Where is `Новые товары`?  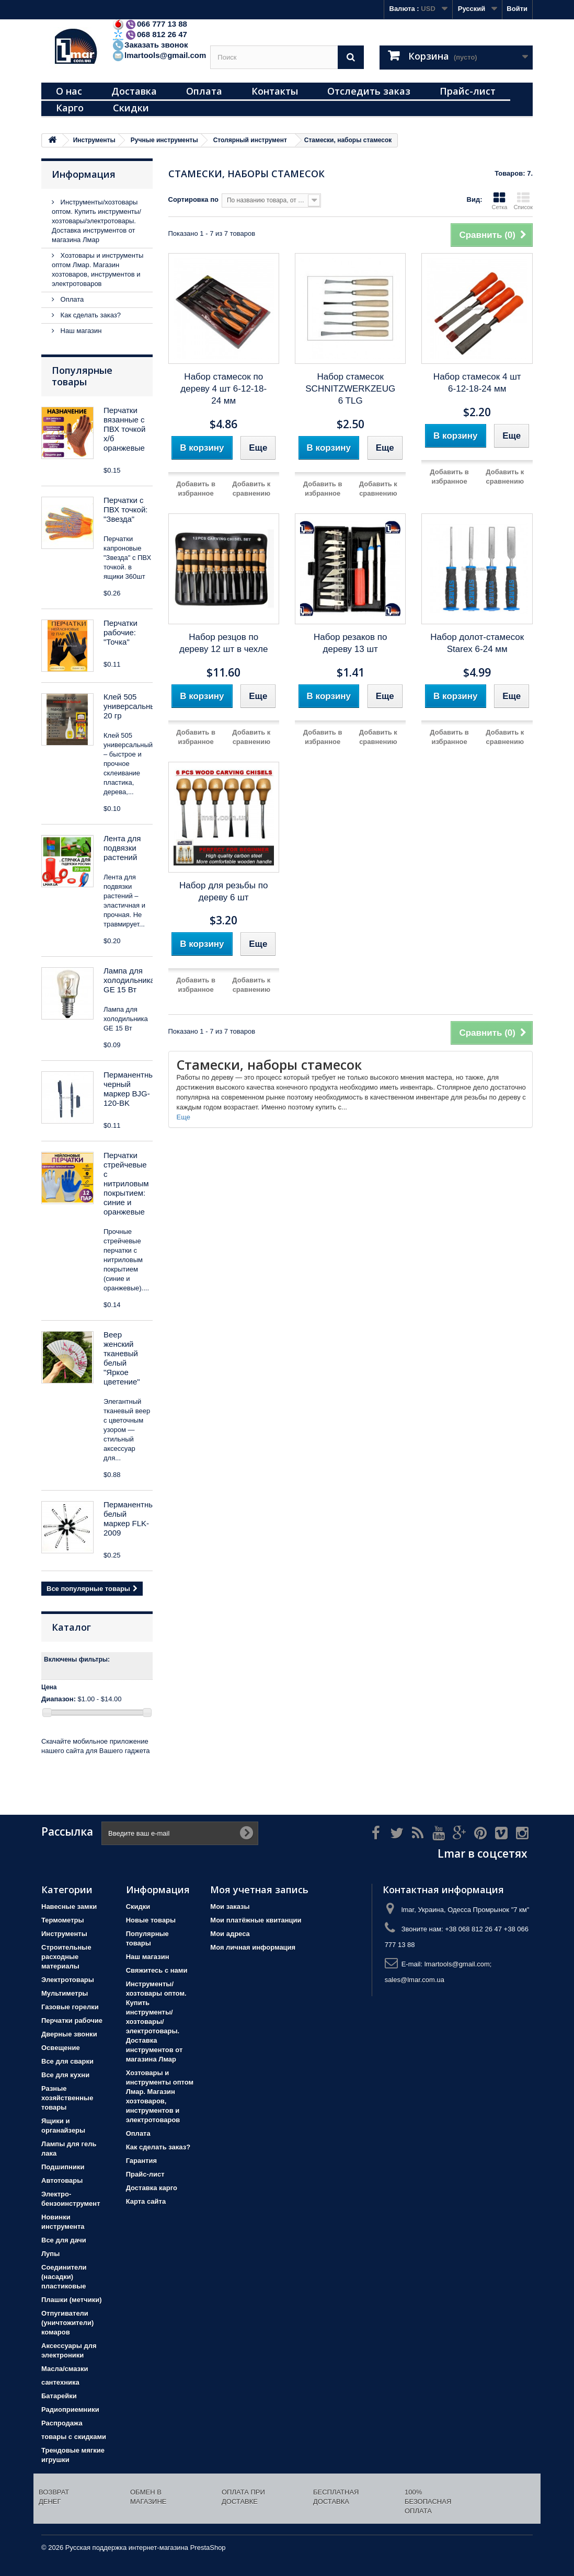
Новые товары is located at coordinates (151, 1920).